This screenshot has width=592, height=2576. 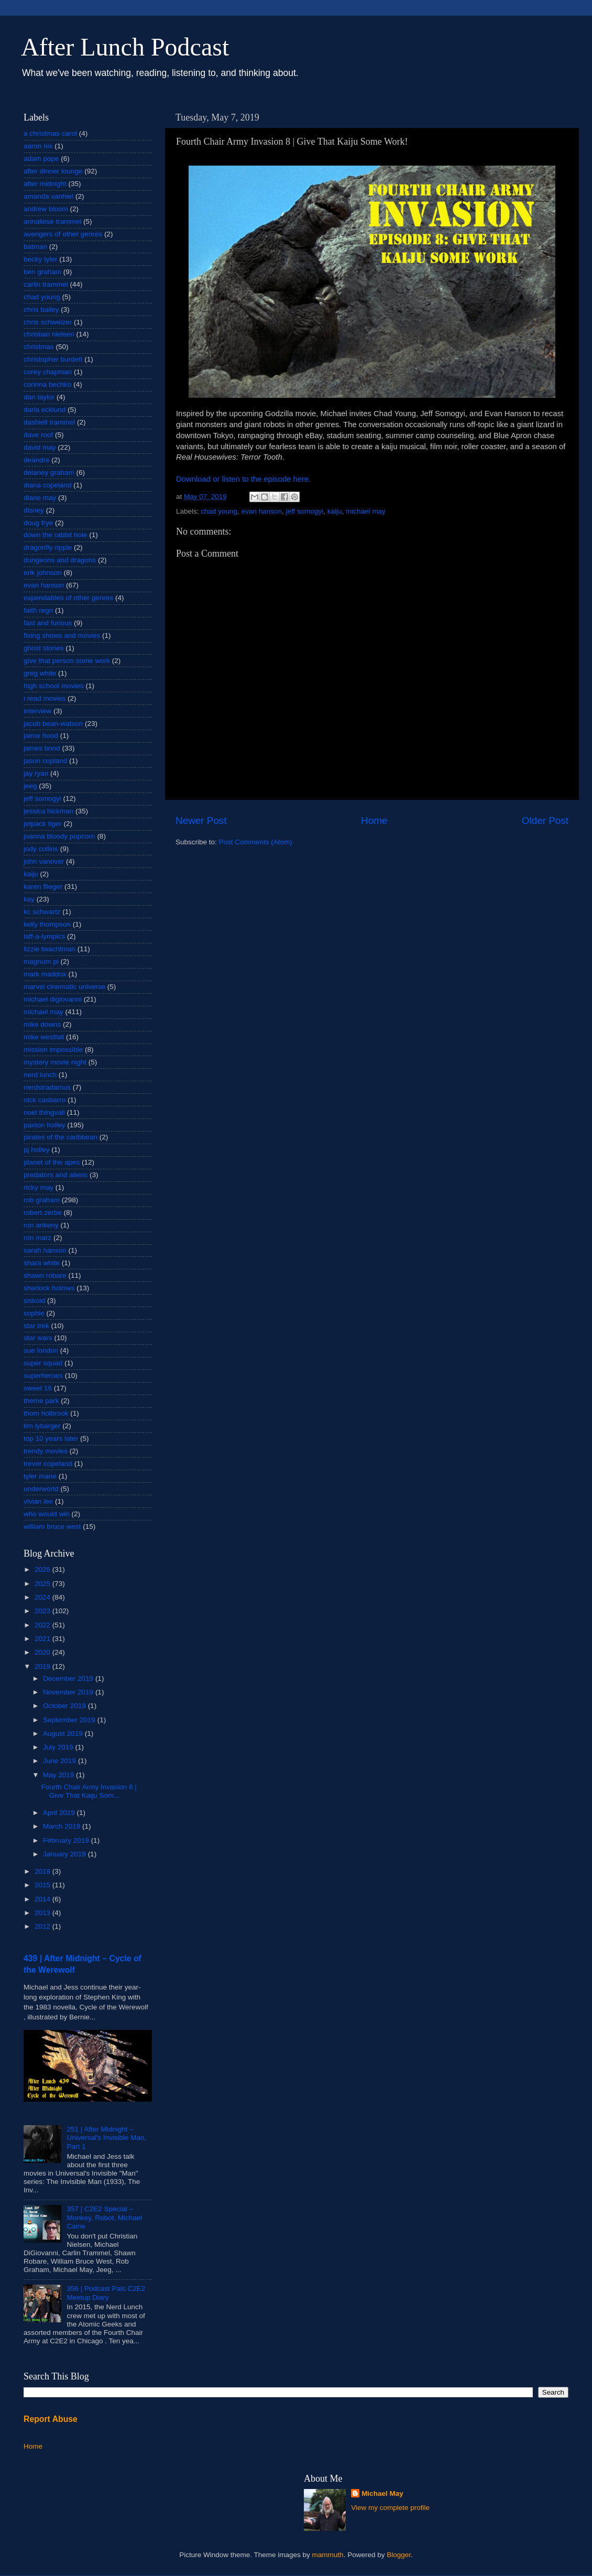 I want to click on super squad, so click(x=43, y=1363).